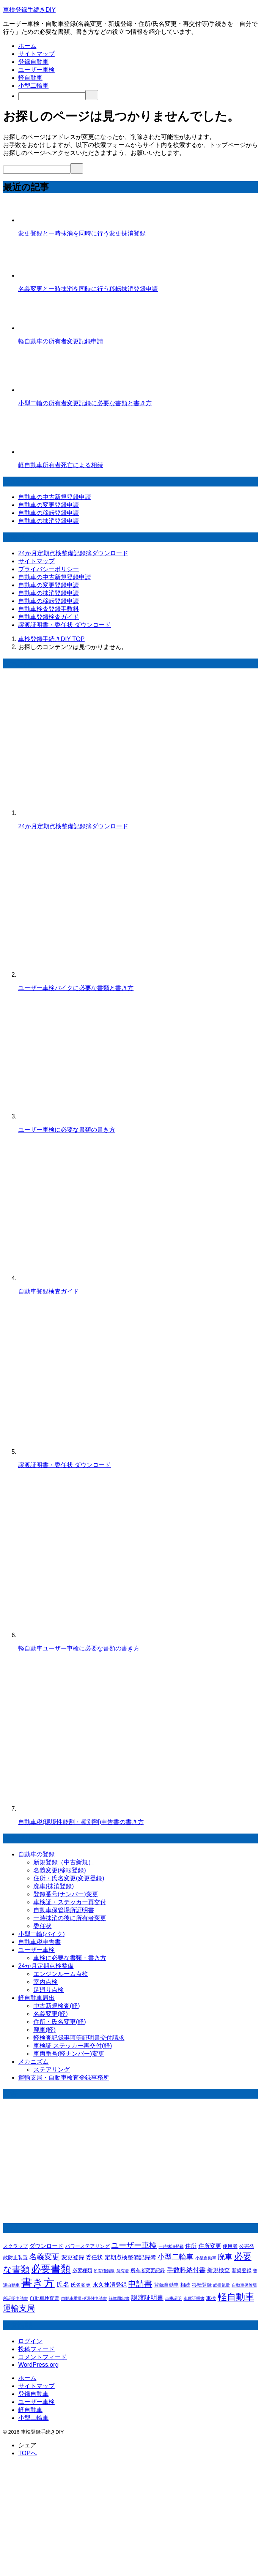  I want to click on 総排気量 [総排気量 (1個の項目)], so click(221, 2285).